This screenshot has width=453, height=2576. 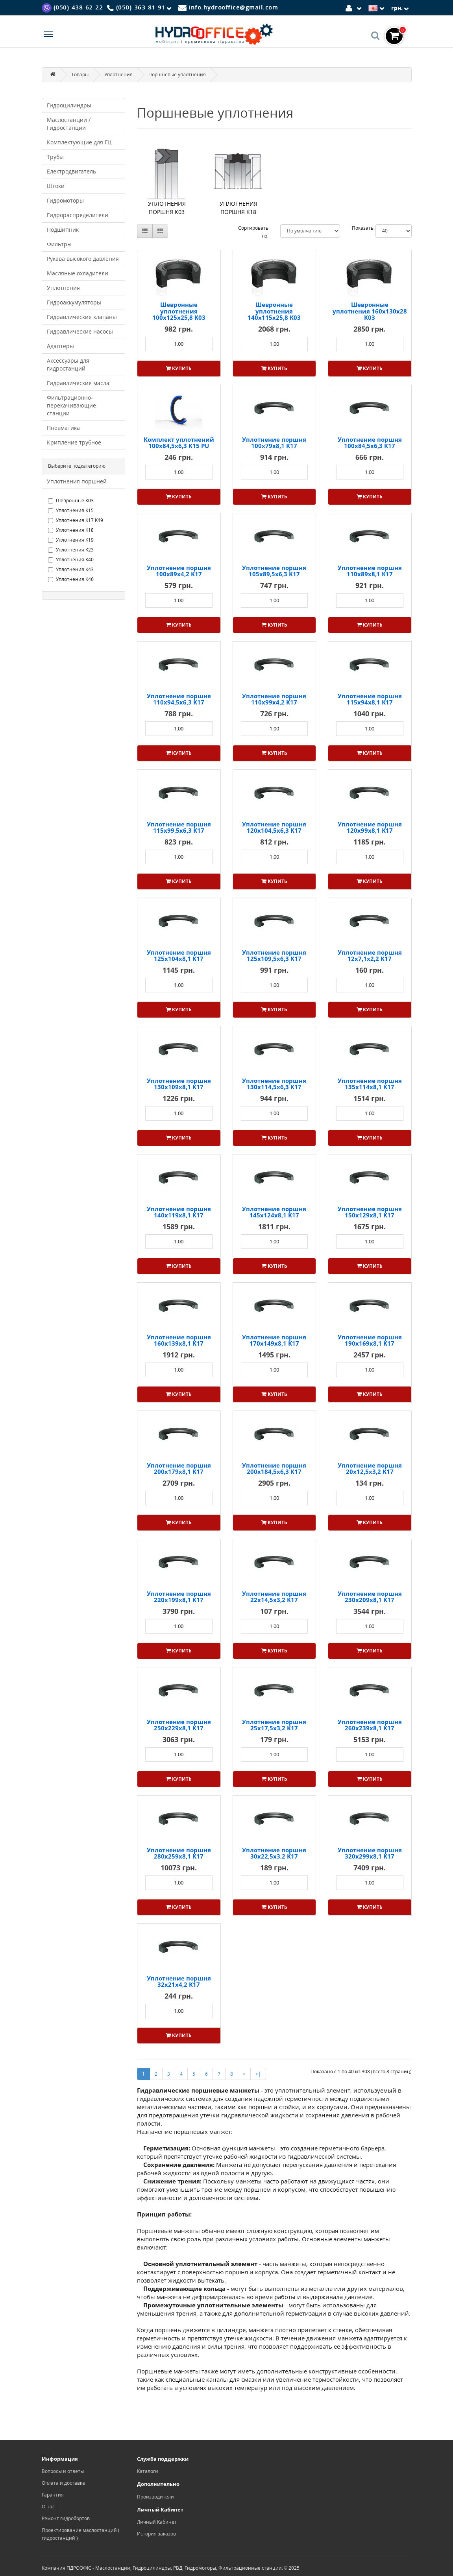 What do you see at coordinates (71, 569) in the screenshot?
I see `Уплотнения К43` at bounding box center [71, 569].